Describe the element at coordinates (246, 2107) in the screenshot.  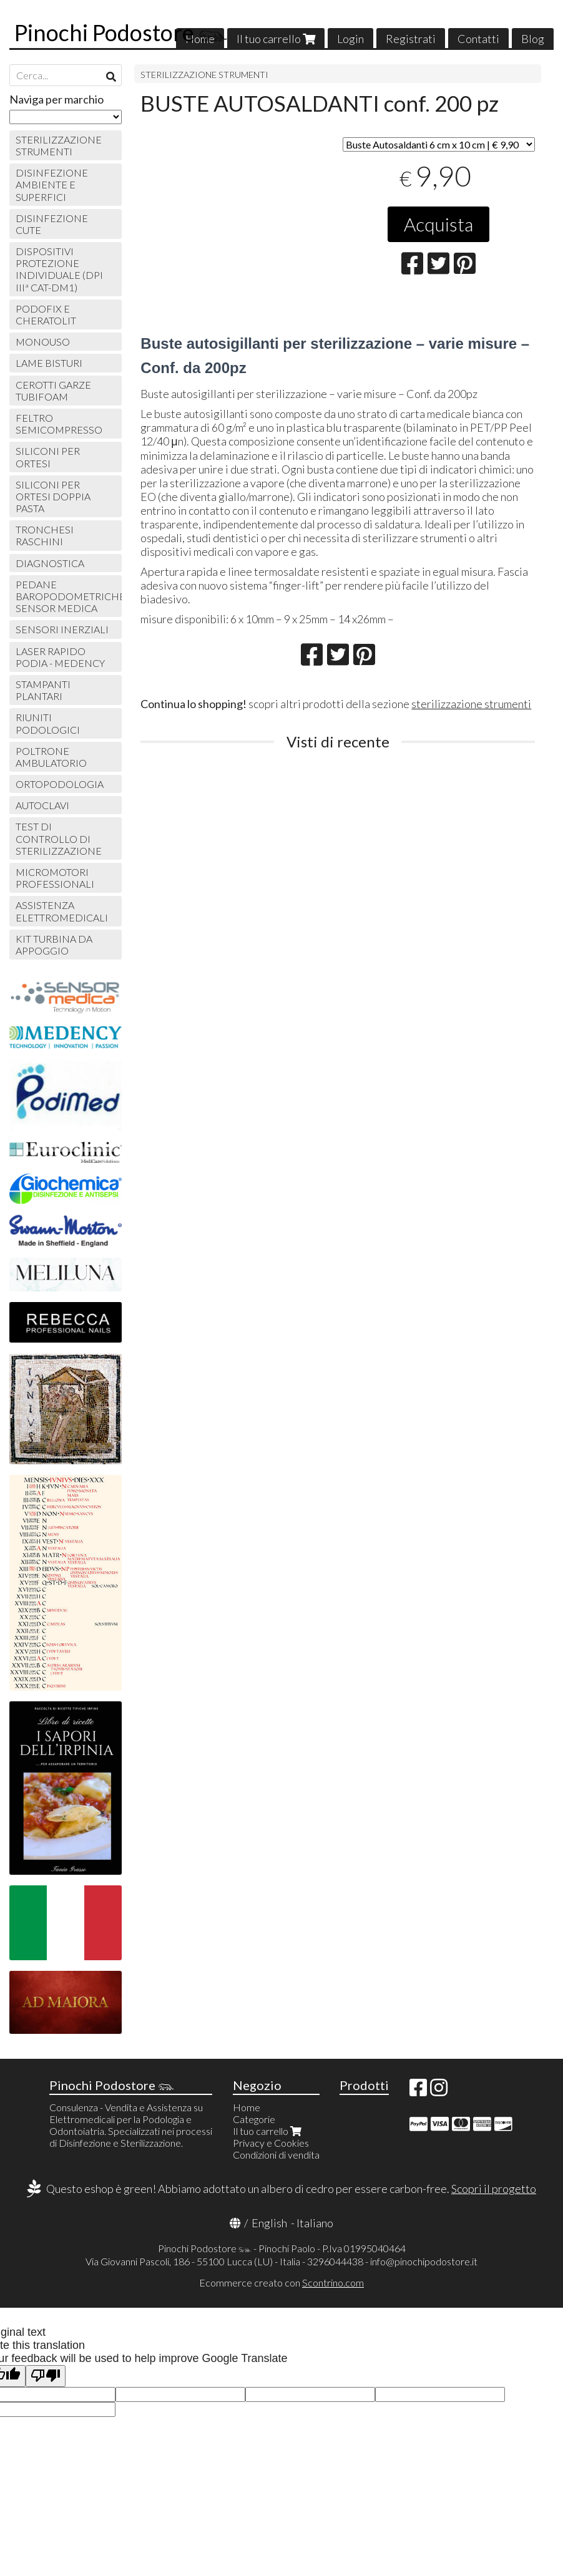
I see `Home` at that location.